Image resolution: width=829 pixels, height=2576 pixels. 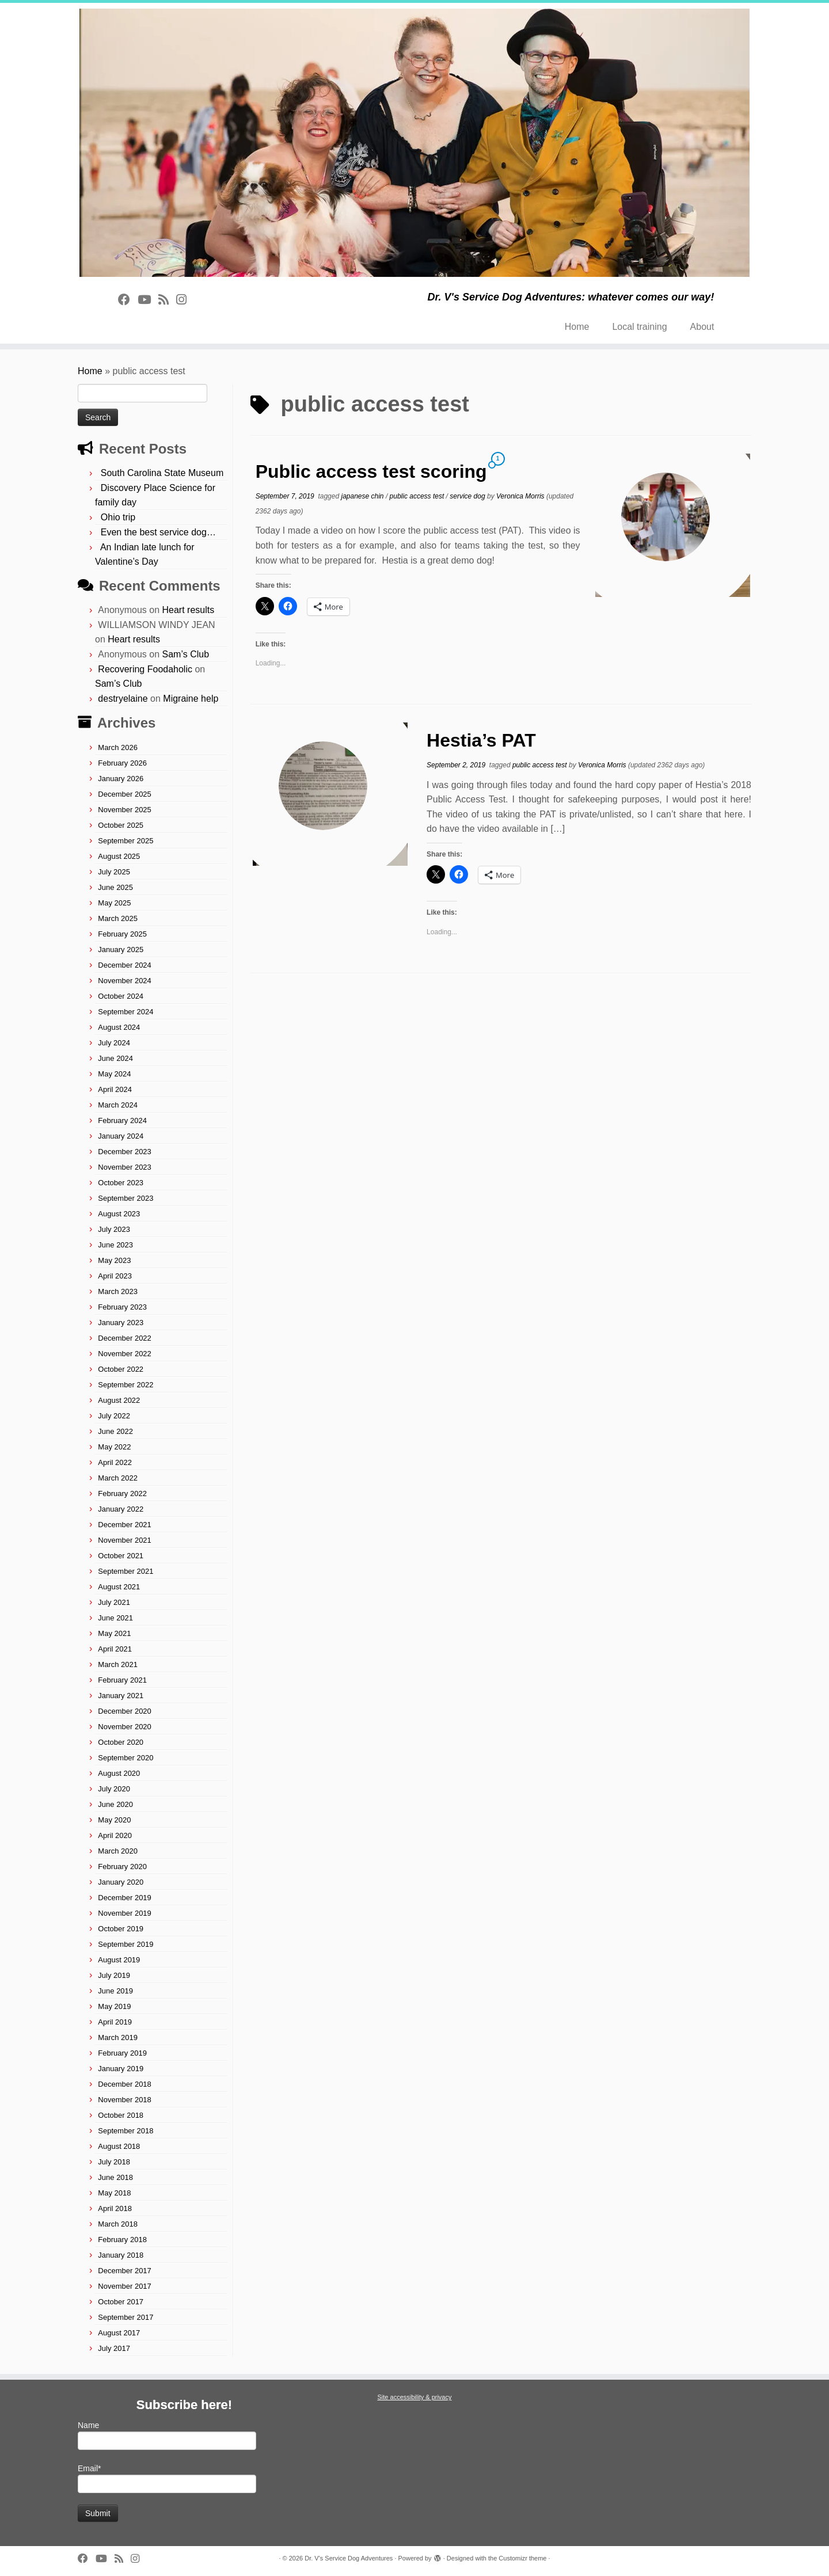 What do you see at coordinates (120, 1369) in the screenshot?
I see `October 2022` at bounding box center [120, 1369].